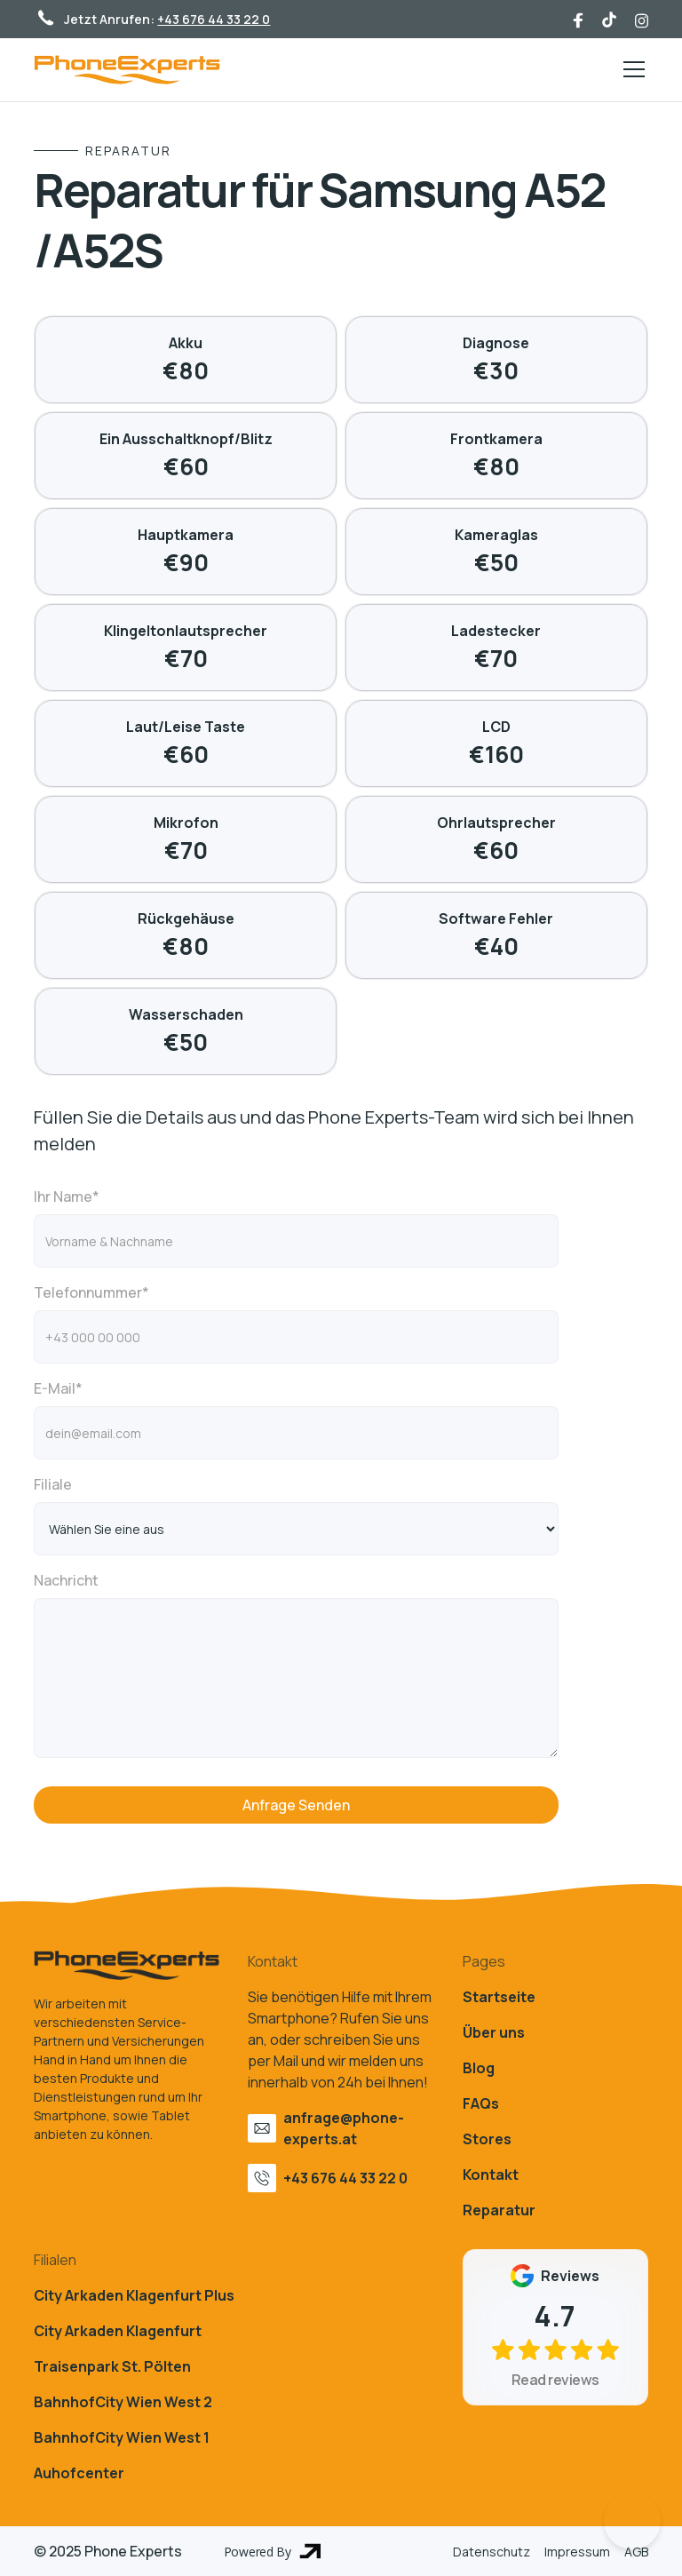 This screenshot has width=682, height=2576. Describe the element at coordinates (481, 2103) in the screenshot. I see `FAQs` at that location.